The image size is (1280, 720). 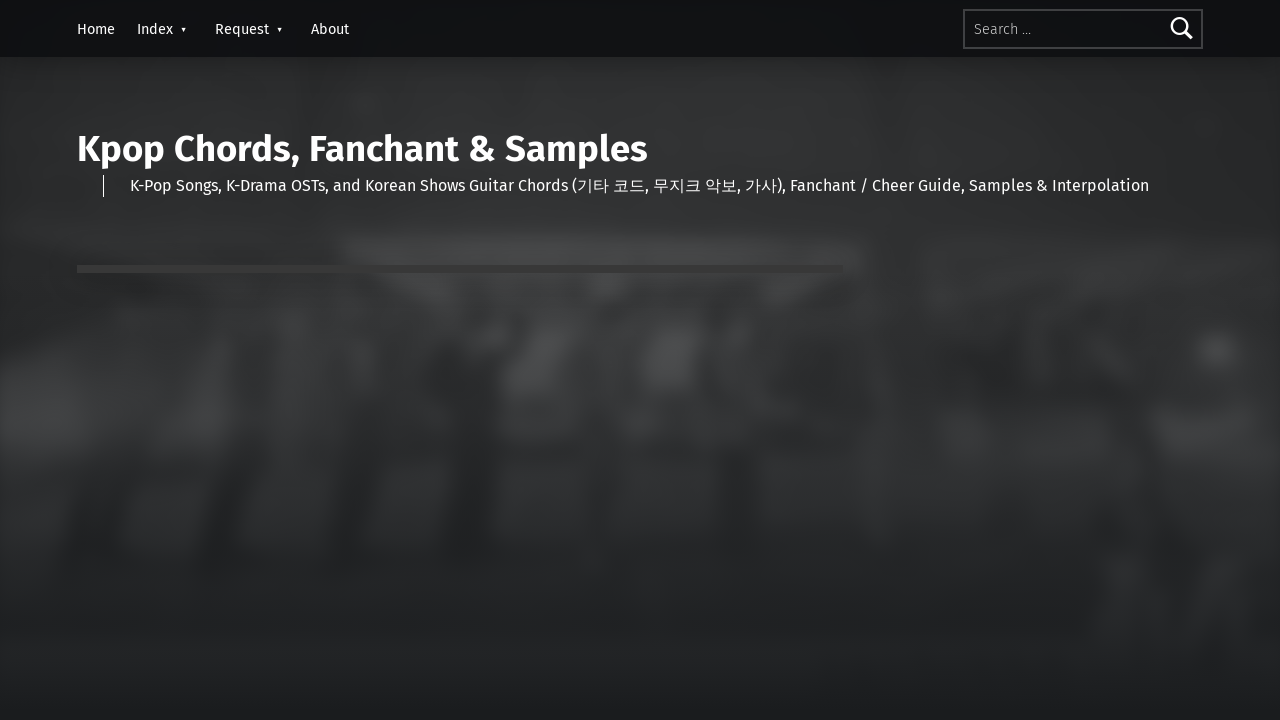 I want to click on Kpop Chords, Fanchant & Samples, so click(x=362, y=149).